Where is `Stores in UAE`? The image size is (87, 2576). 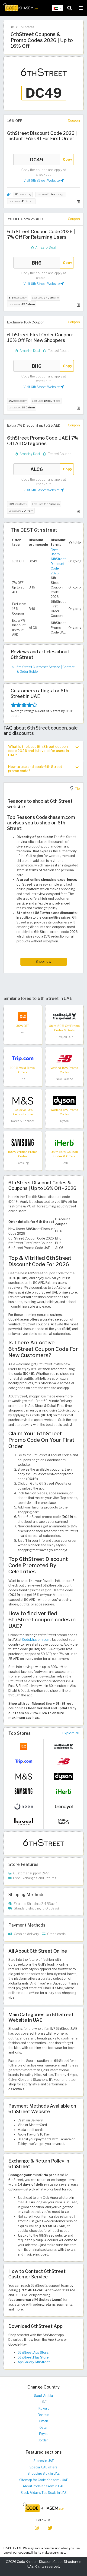
Stores in UAE is located at coordinates (43, 2461).